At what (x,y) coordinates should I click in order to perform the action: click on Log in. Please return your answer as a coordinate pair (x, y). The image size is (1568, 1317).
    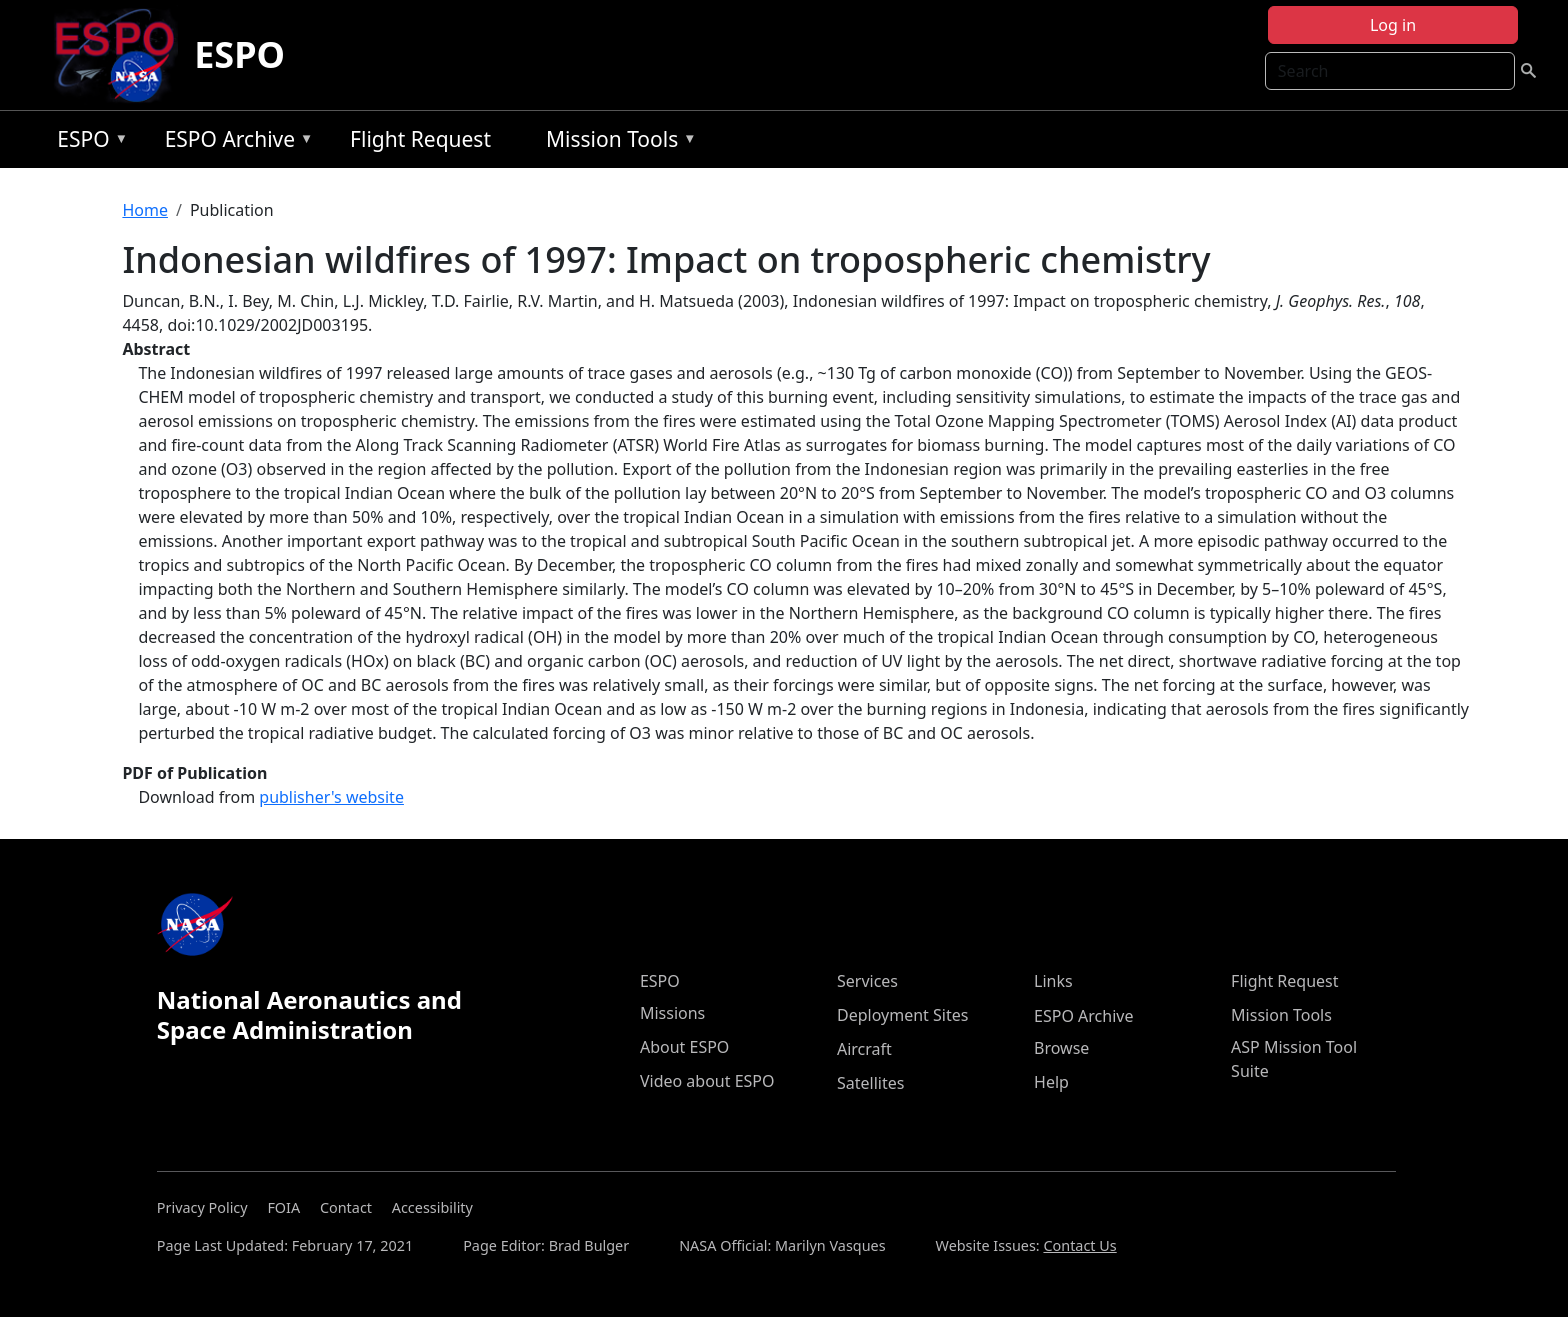
    Looking at the image, I should click on (1393, 25).